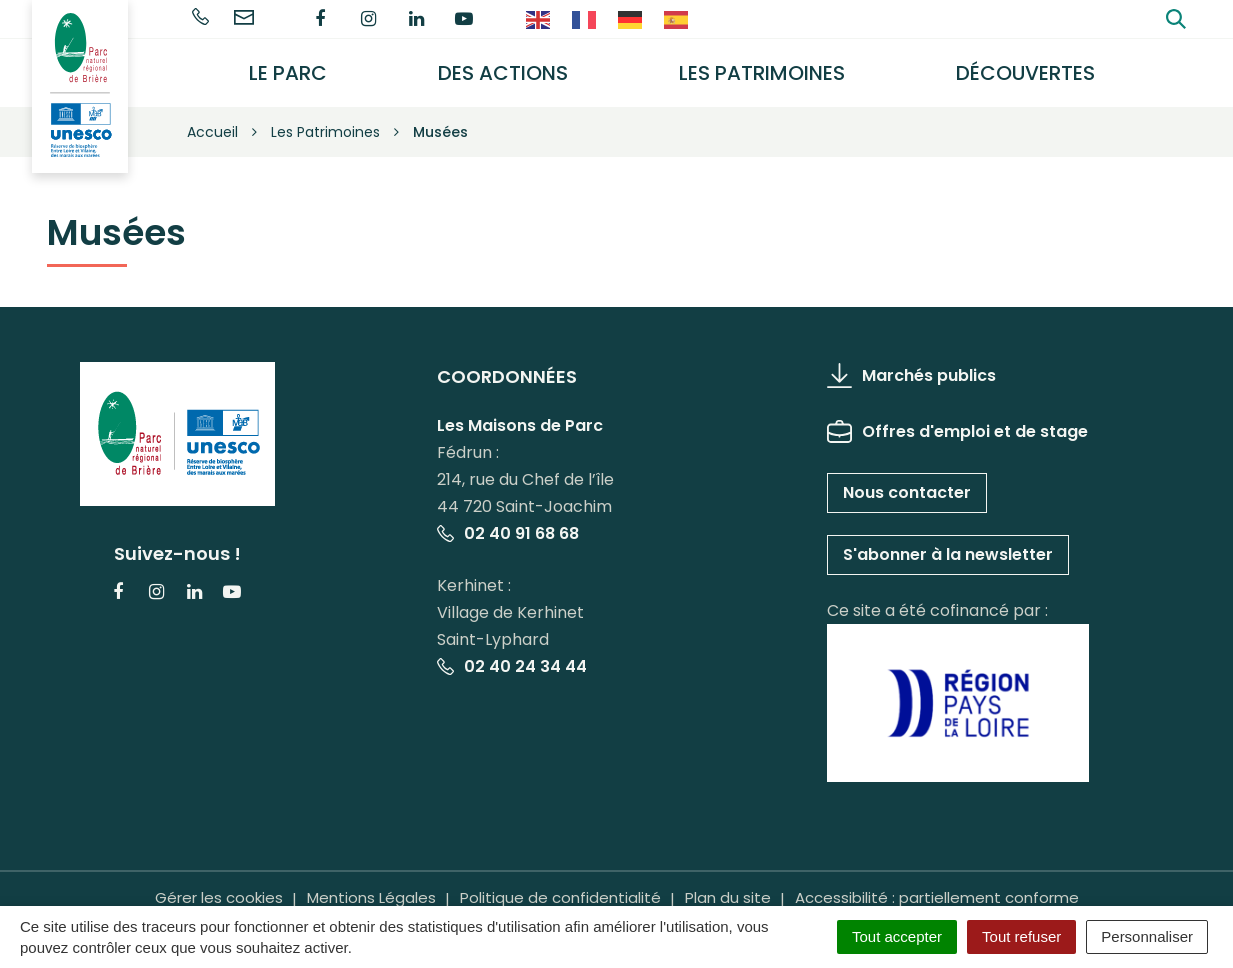  I want to click on Nous contacter, so click(907, 491).